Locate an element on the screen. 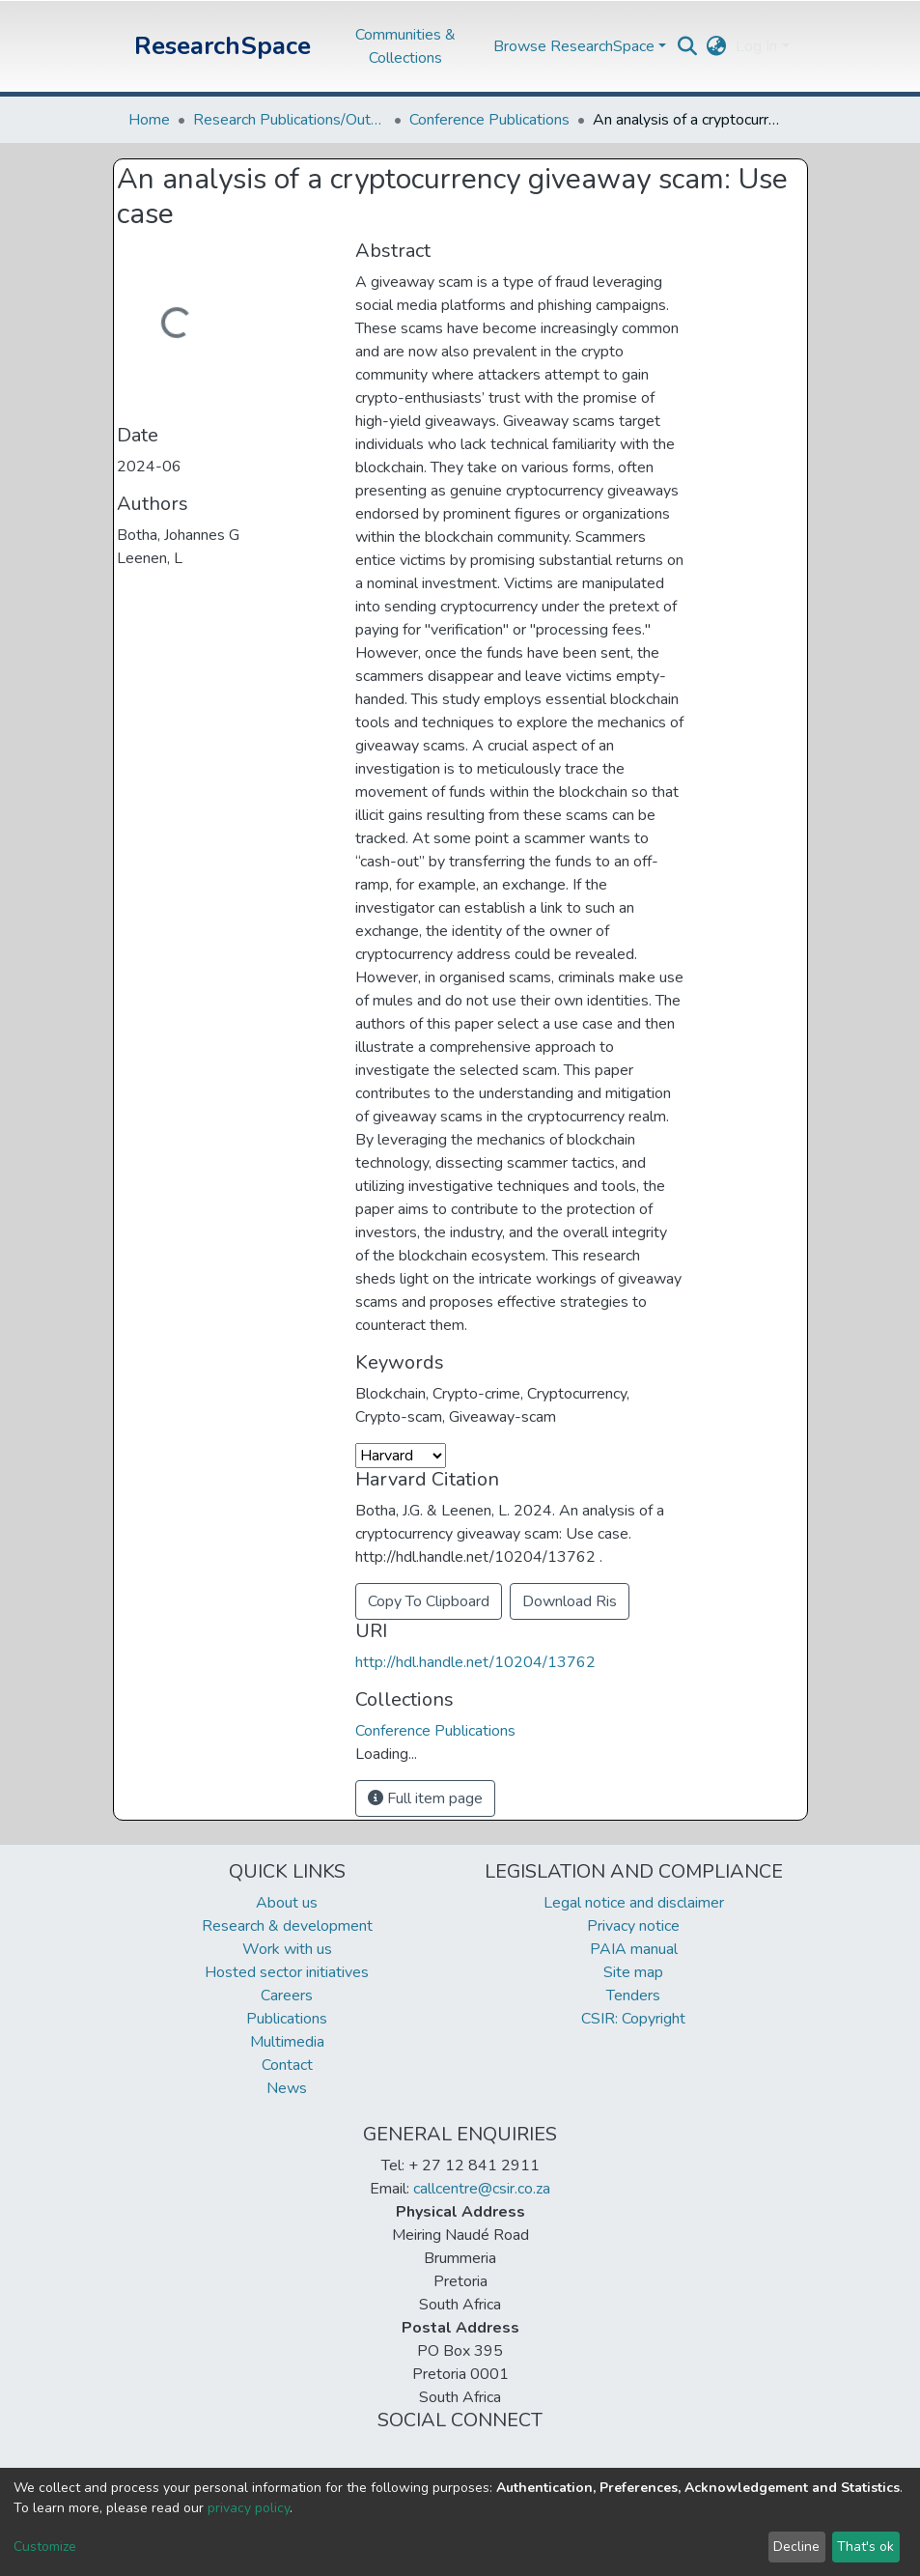  About us is located at coordinates (287, 1902).